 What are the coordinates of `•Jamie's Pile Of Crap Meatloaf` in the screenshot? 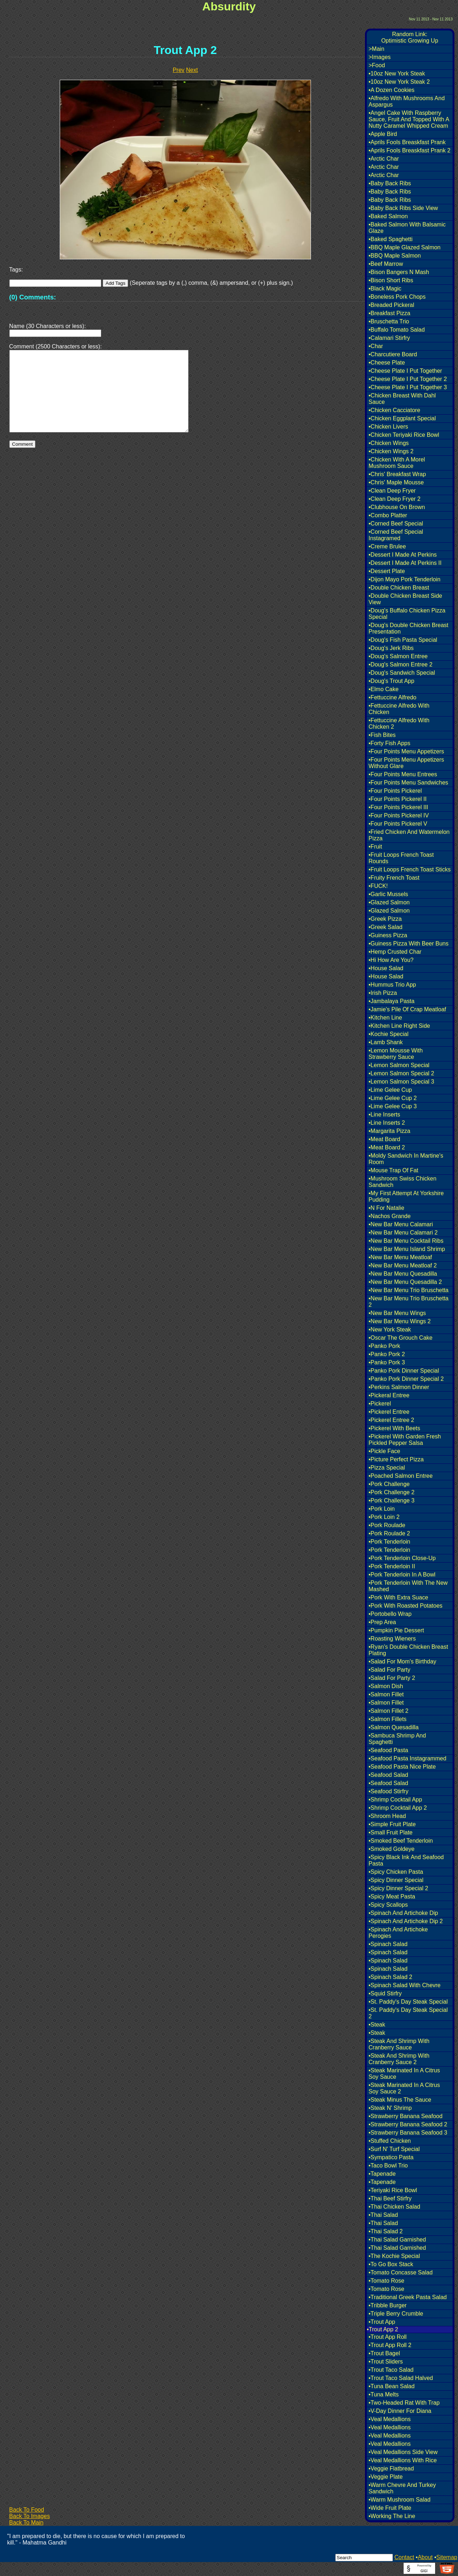 It's located at (407, 1009).